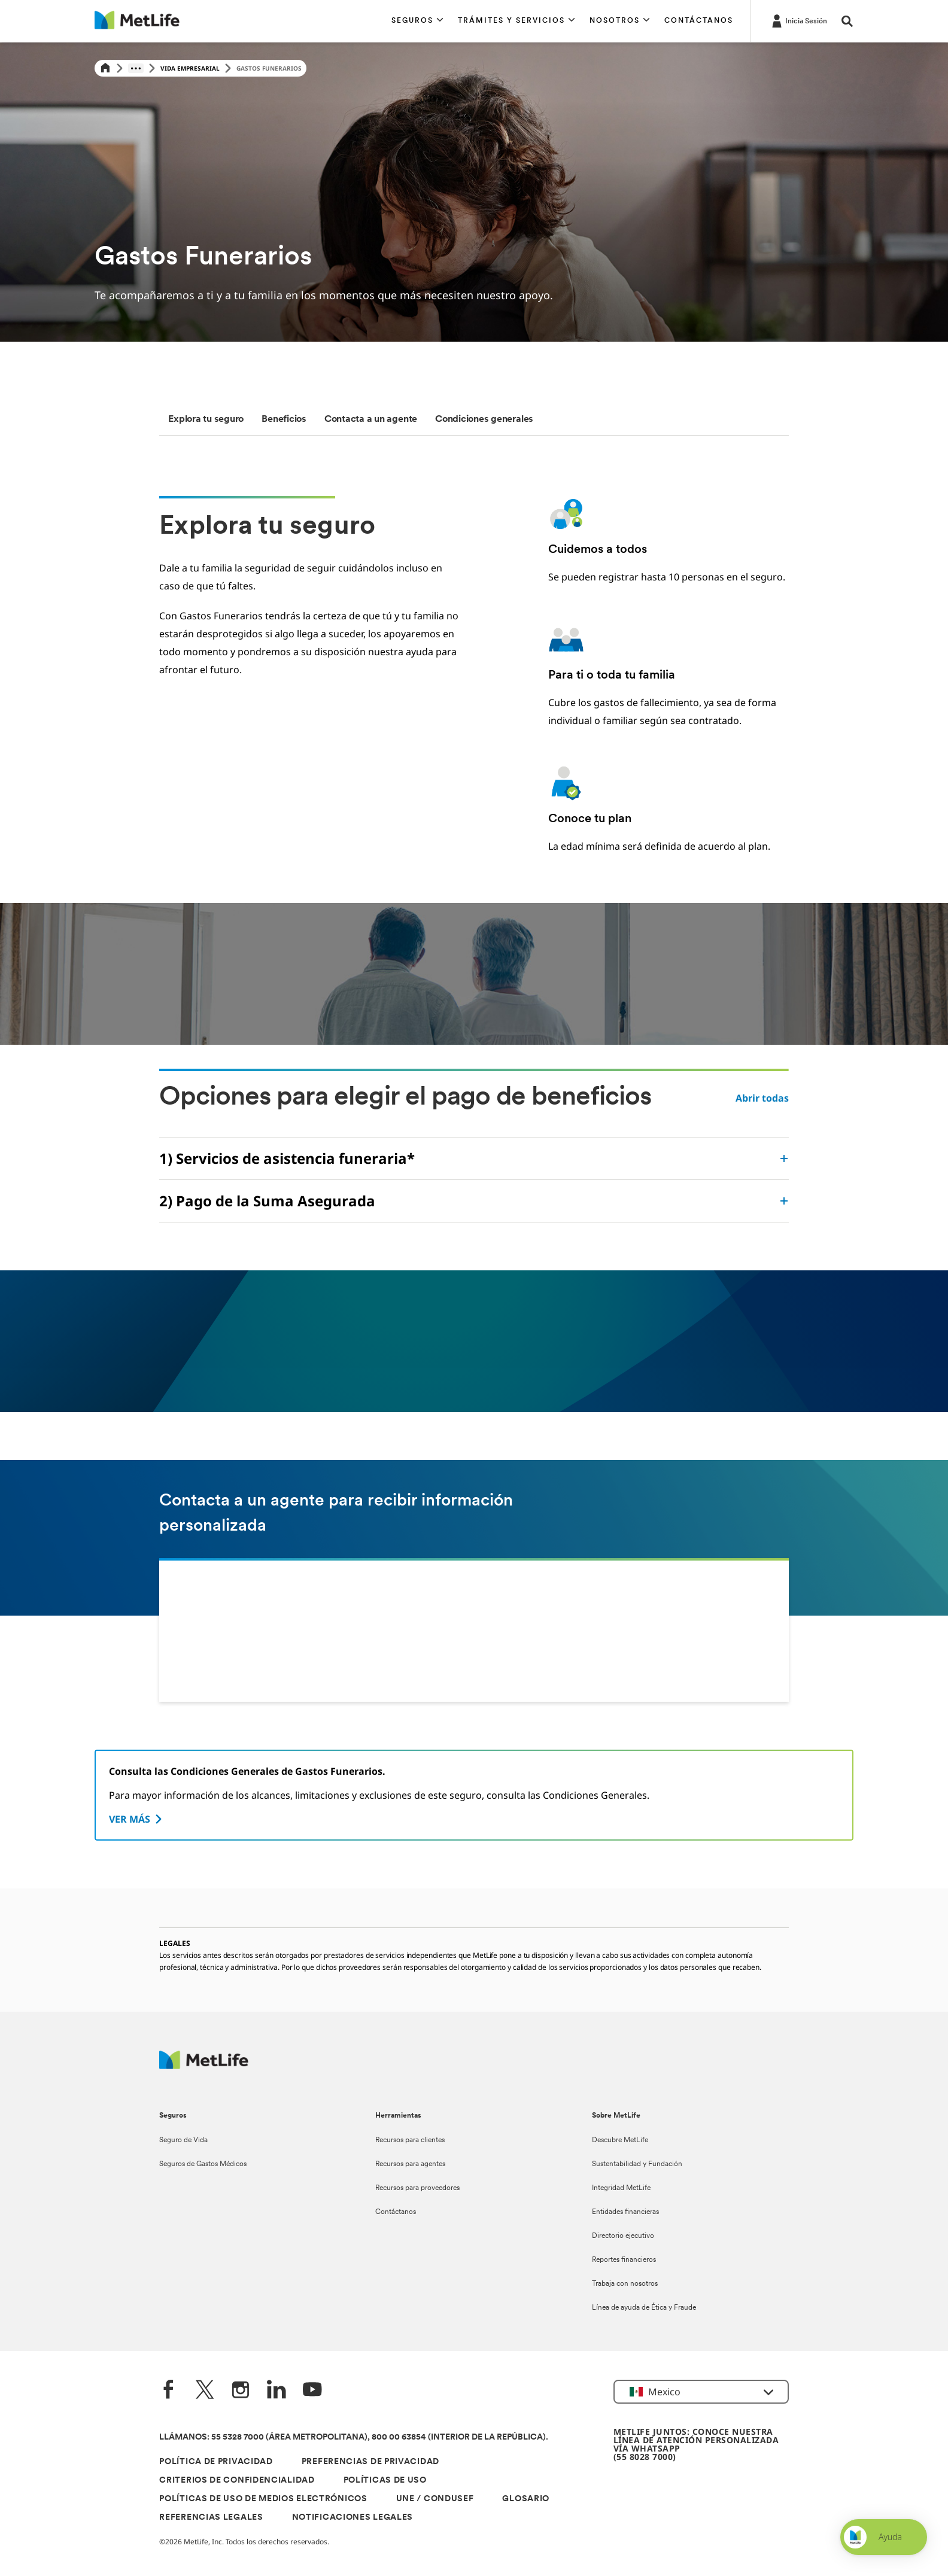  I want to click on PREFERENCIAS DE PRIVACIDAD, so click(370, 2462).